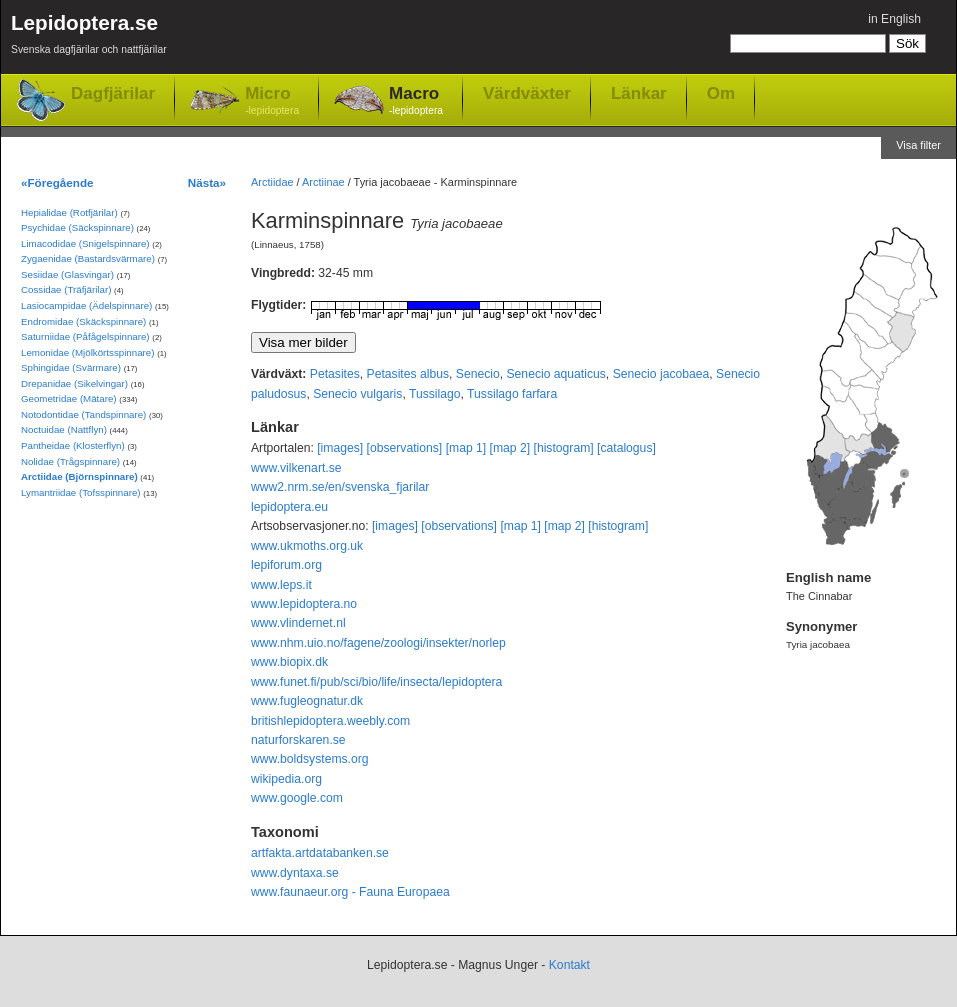 This screenshot has width=957, height=1007. I want to click on Notodontidae (Tandspinnare), so click(83, 414).